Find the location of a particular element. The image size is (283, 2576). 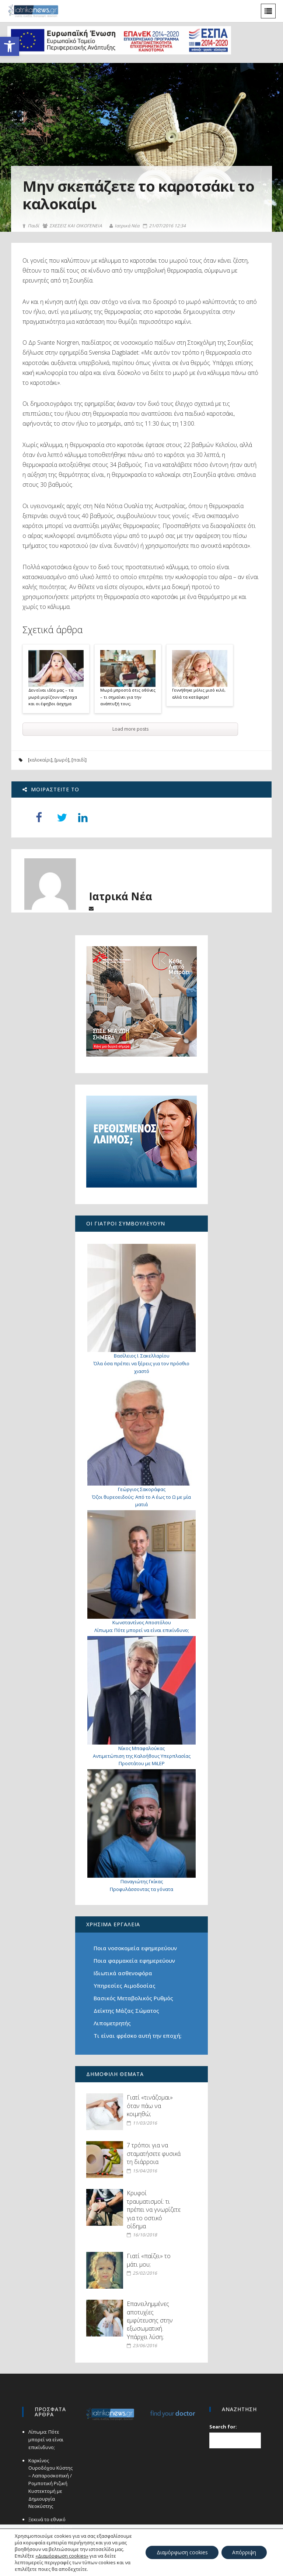

Υπηρεσίες Αιμοδοσίας is located at coordinates (125, 1985).